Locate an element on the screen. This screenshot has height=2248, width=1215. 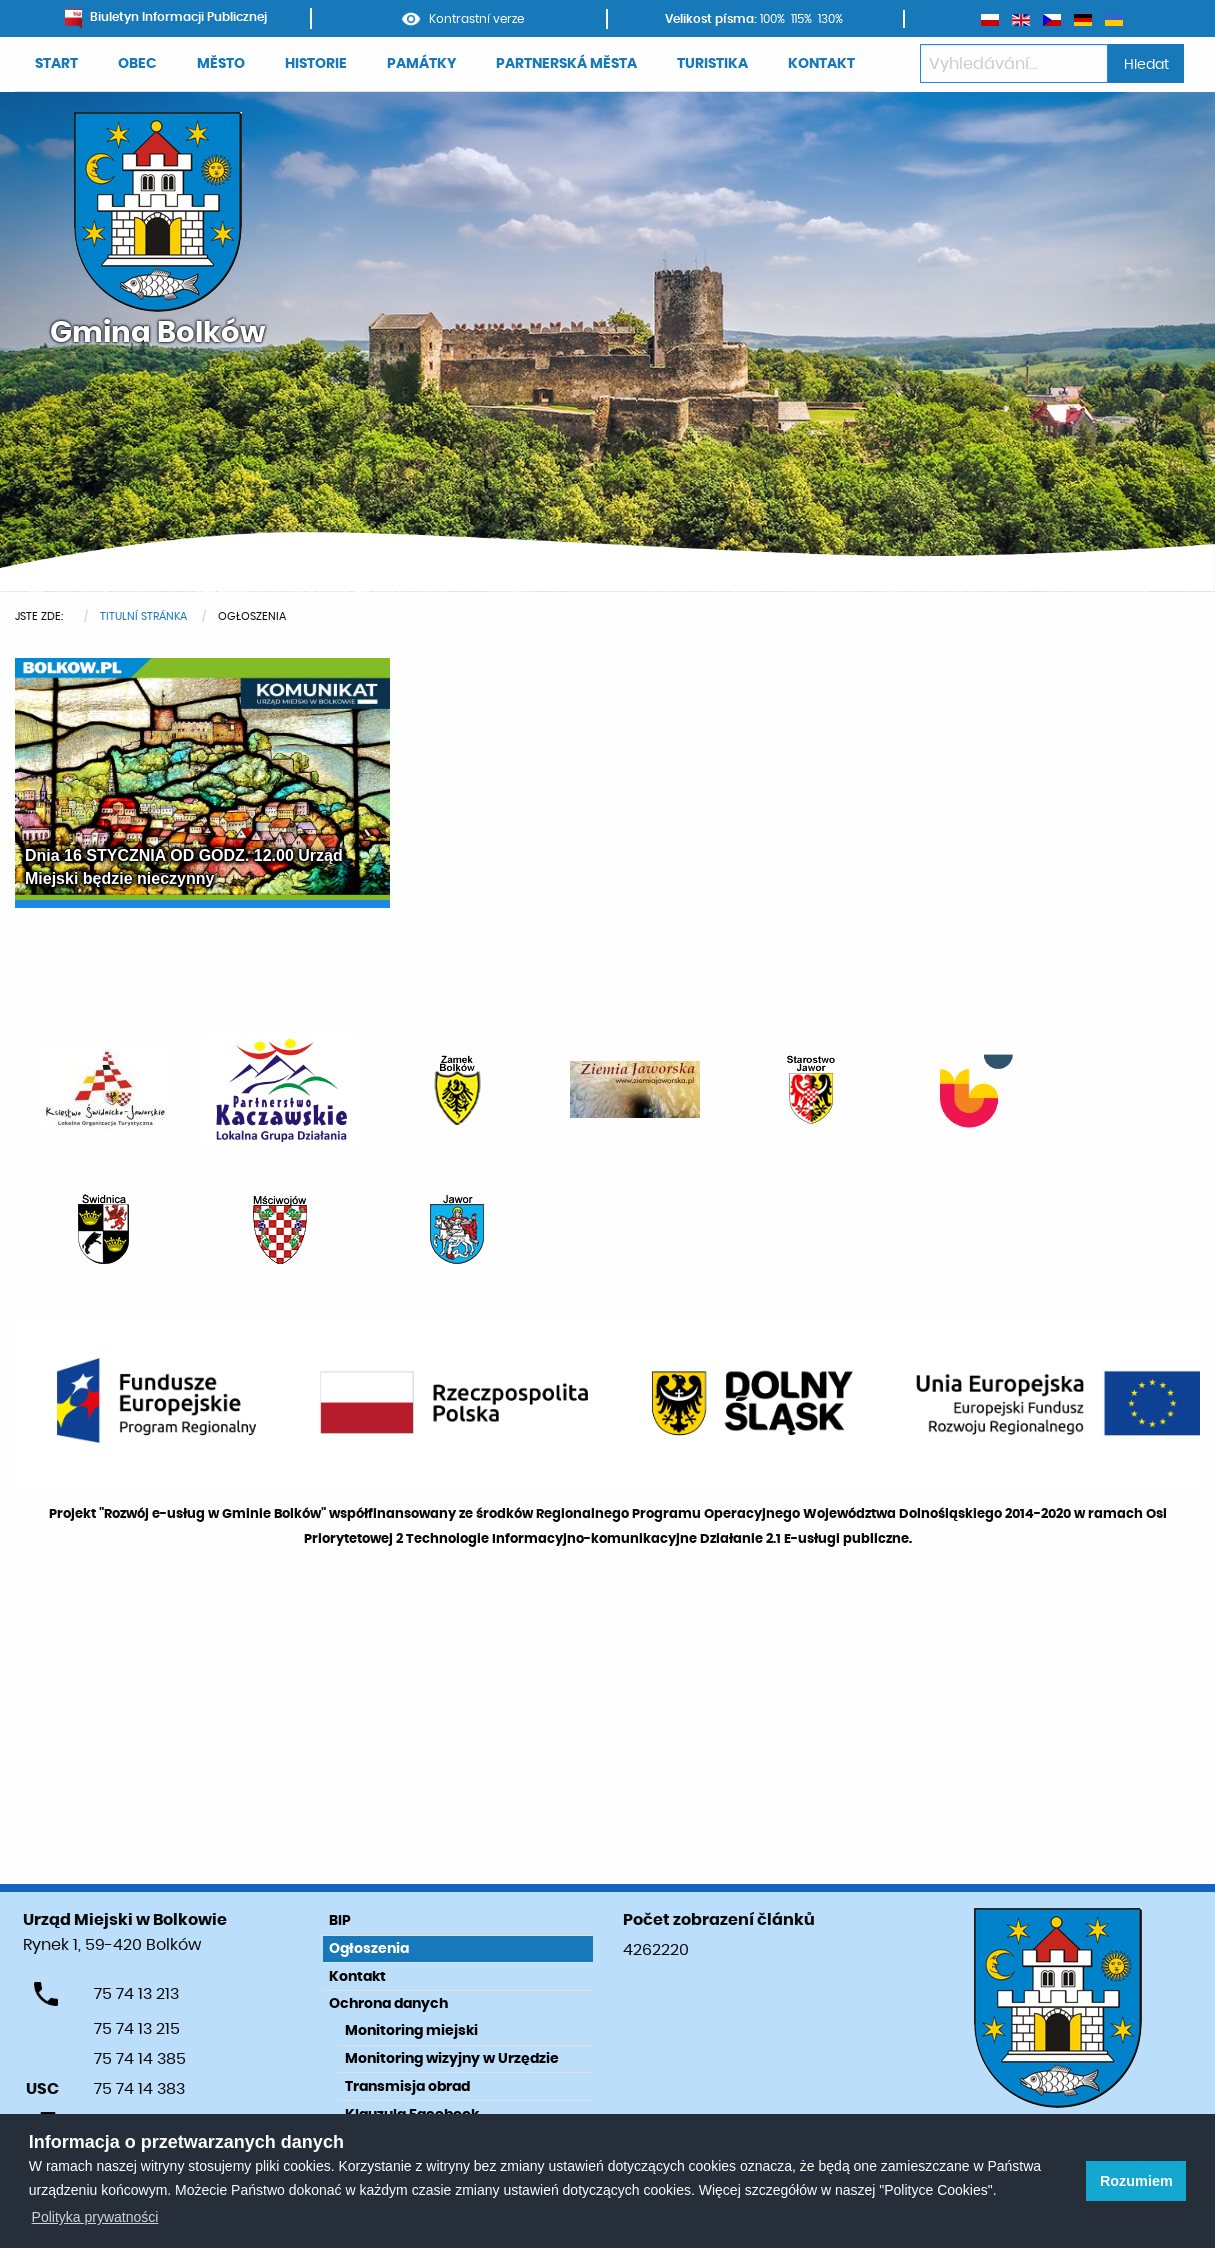
Hledat is located at coordinates (1146, 64).